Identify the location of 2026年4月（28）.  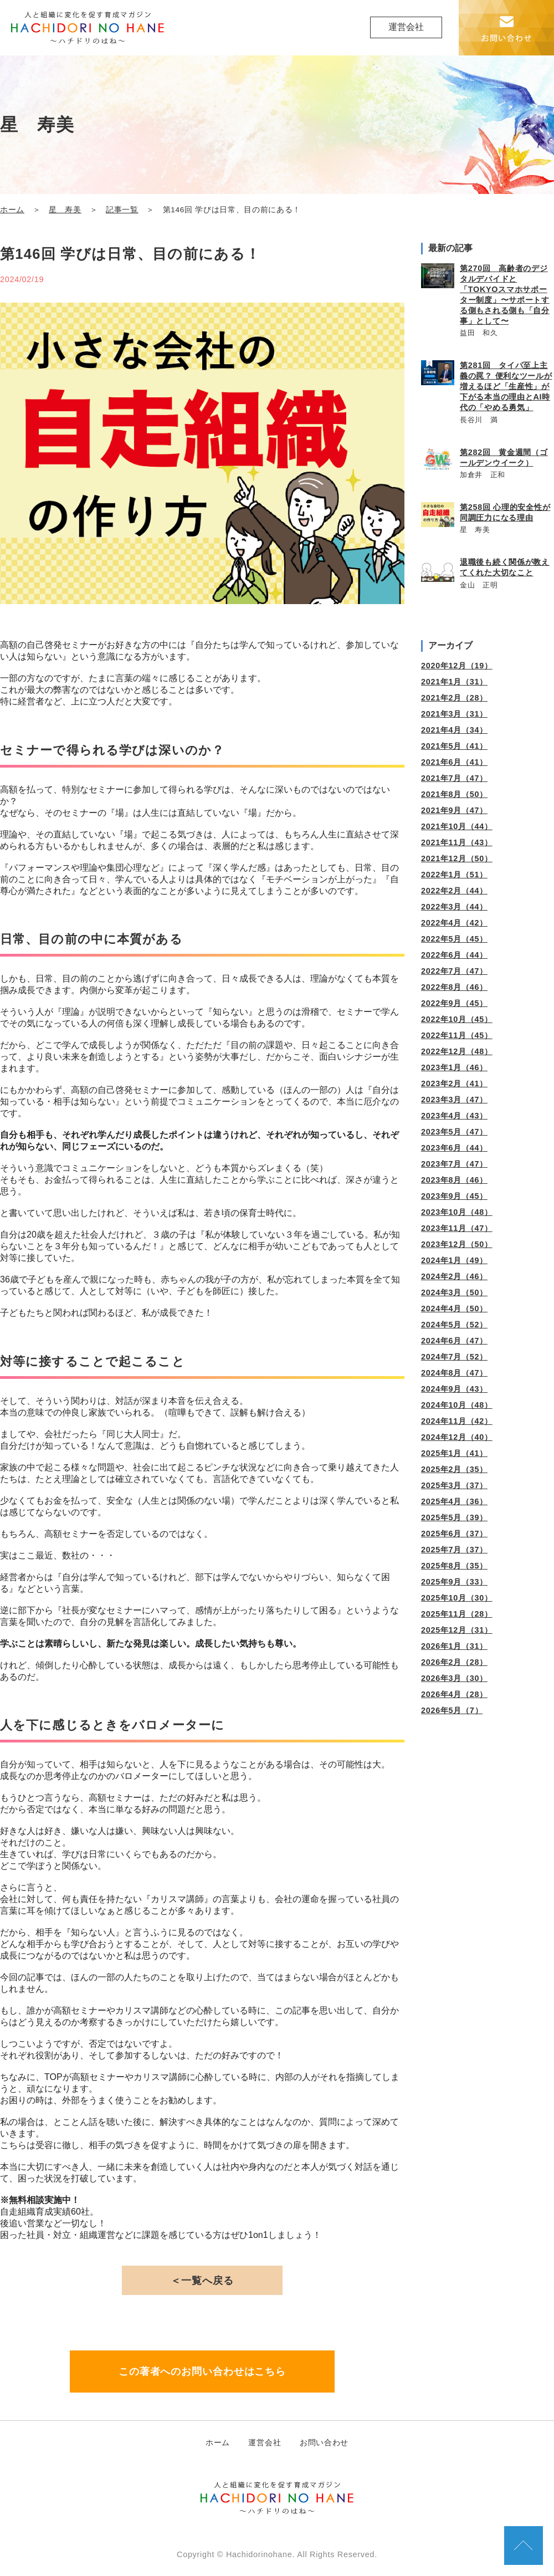
(454, 1694).